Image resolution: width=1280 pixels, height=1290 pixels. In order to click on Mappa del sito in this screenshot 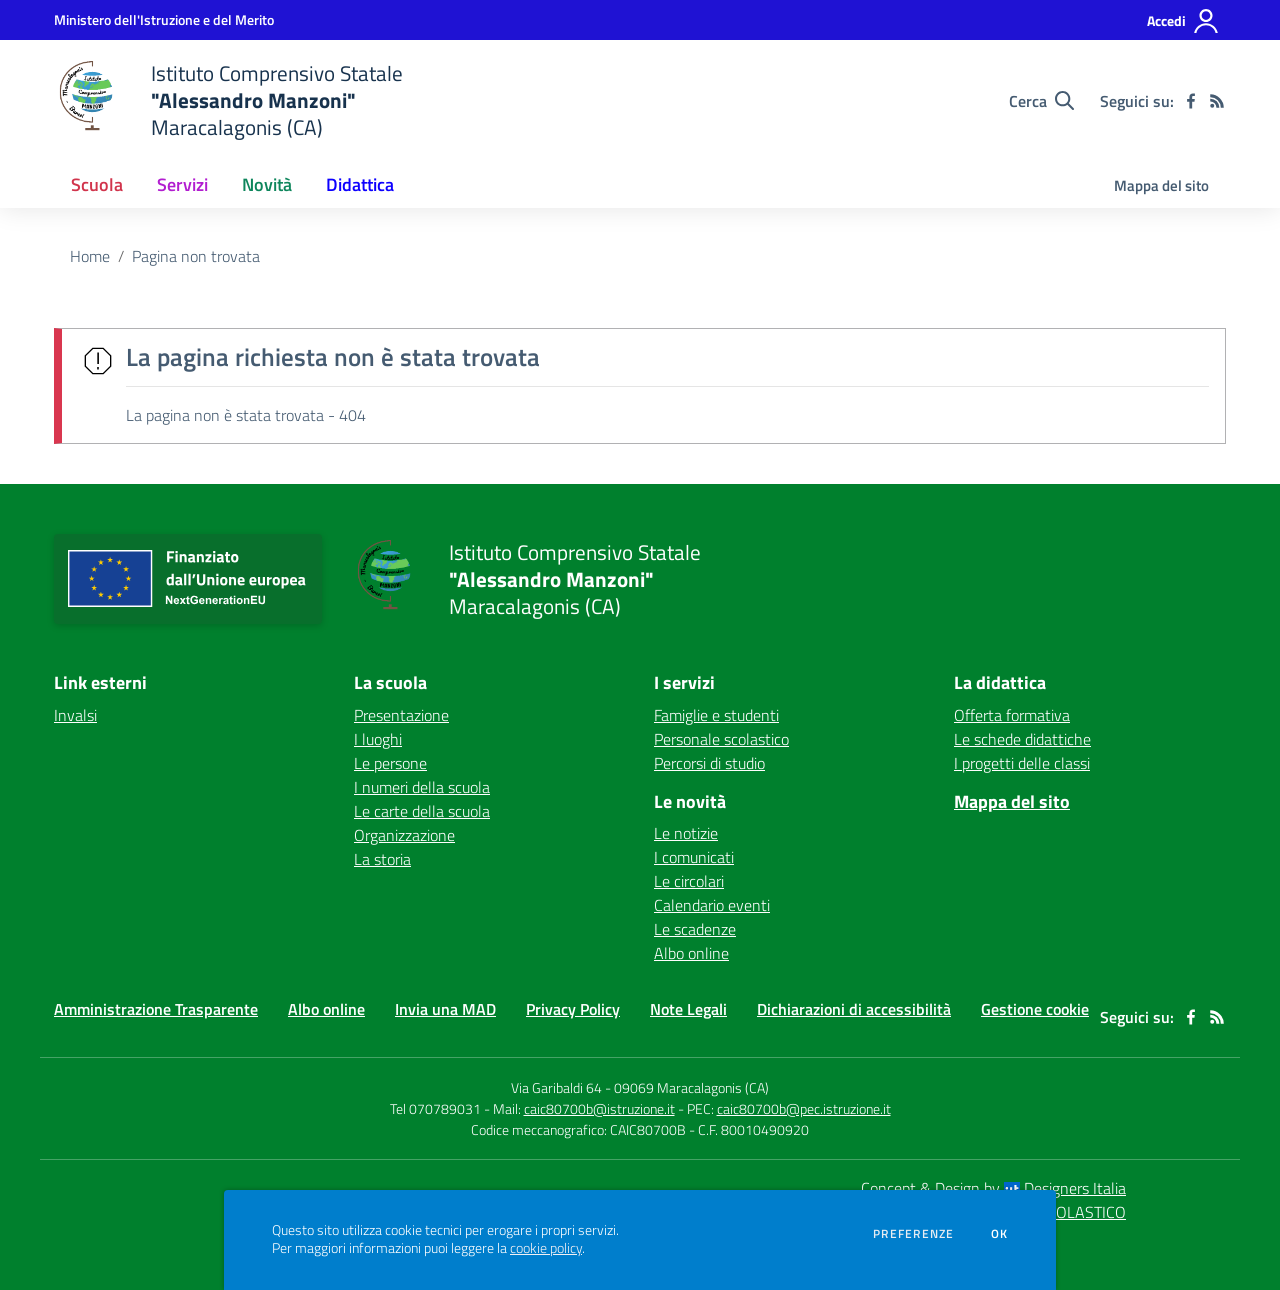, I will do `click(1161, 185)`.